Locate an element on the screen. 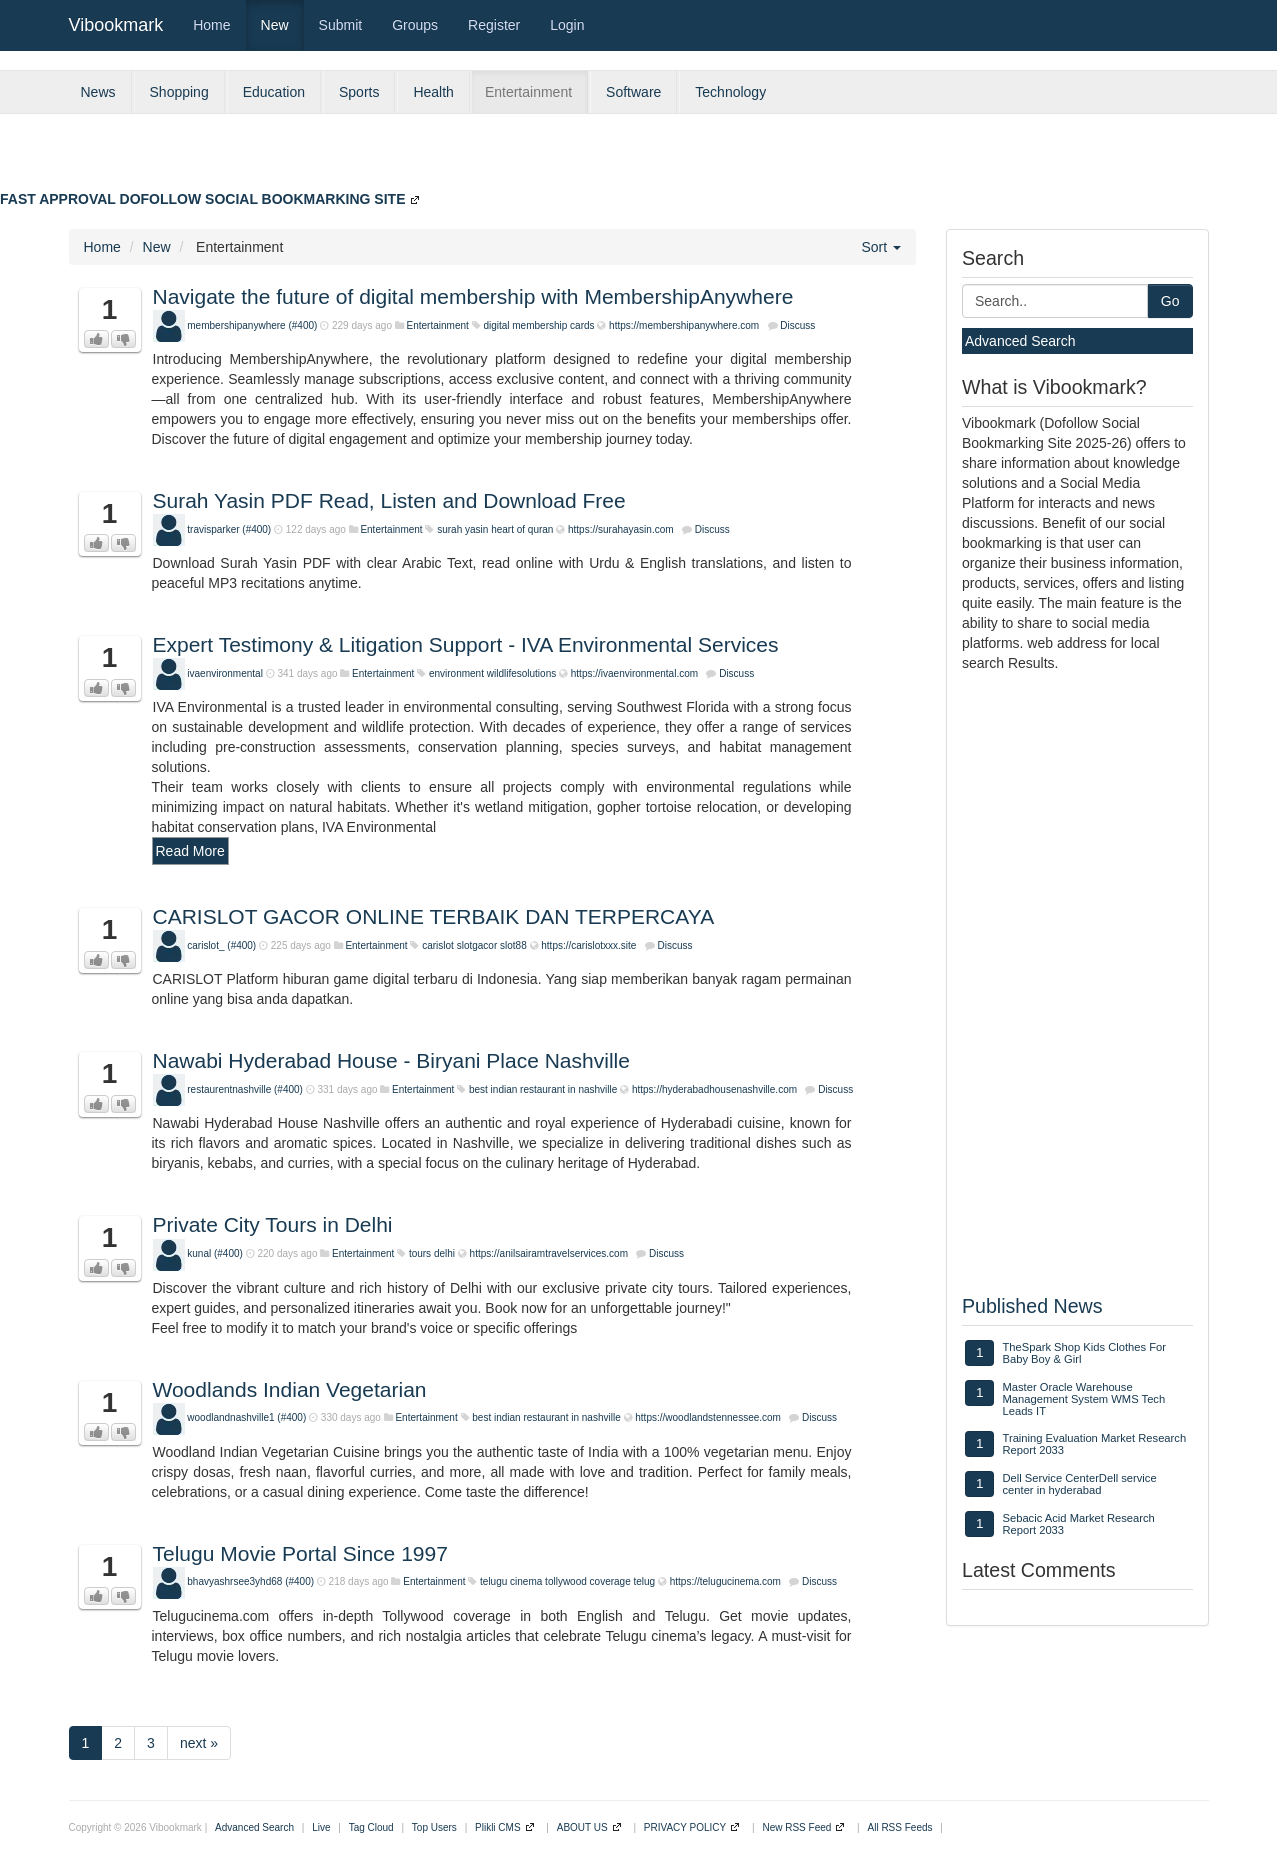 This screenshot has height=1853, width=1277. woodlandnashville1 (#400) is located at coordinates (246, 1417).